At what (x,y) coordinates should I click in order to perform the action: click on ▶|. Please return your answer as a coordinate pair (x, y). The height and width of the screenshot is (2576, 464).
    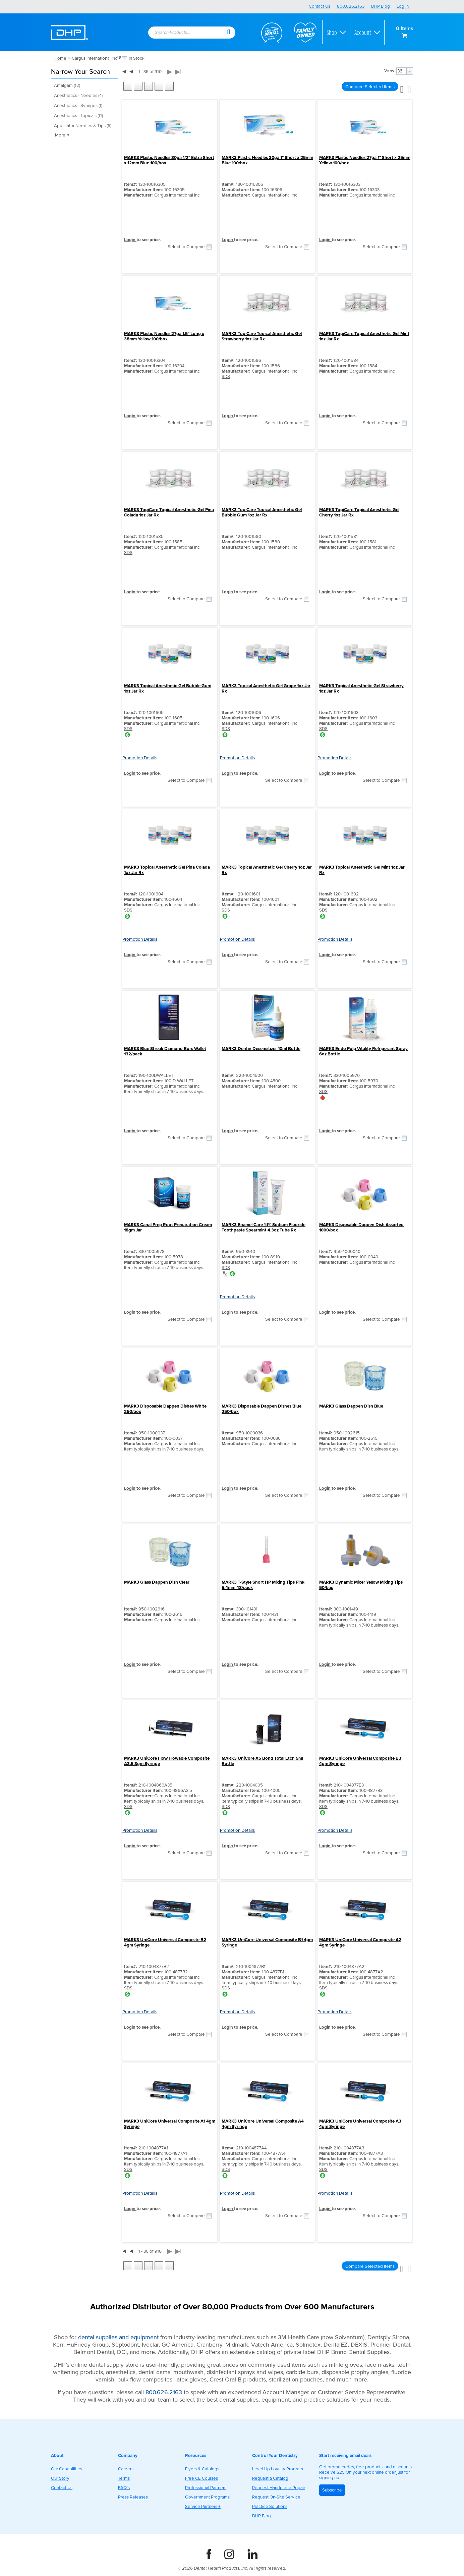
    Looking at the image, I should click on (178, 71).